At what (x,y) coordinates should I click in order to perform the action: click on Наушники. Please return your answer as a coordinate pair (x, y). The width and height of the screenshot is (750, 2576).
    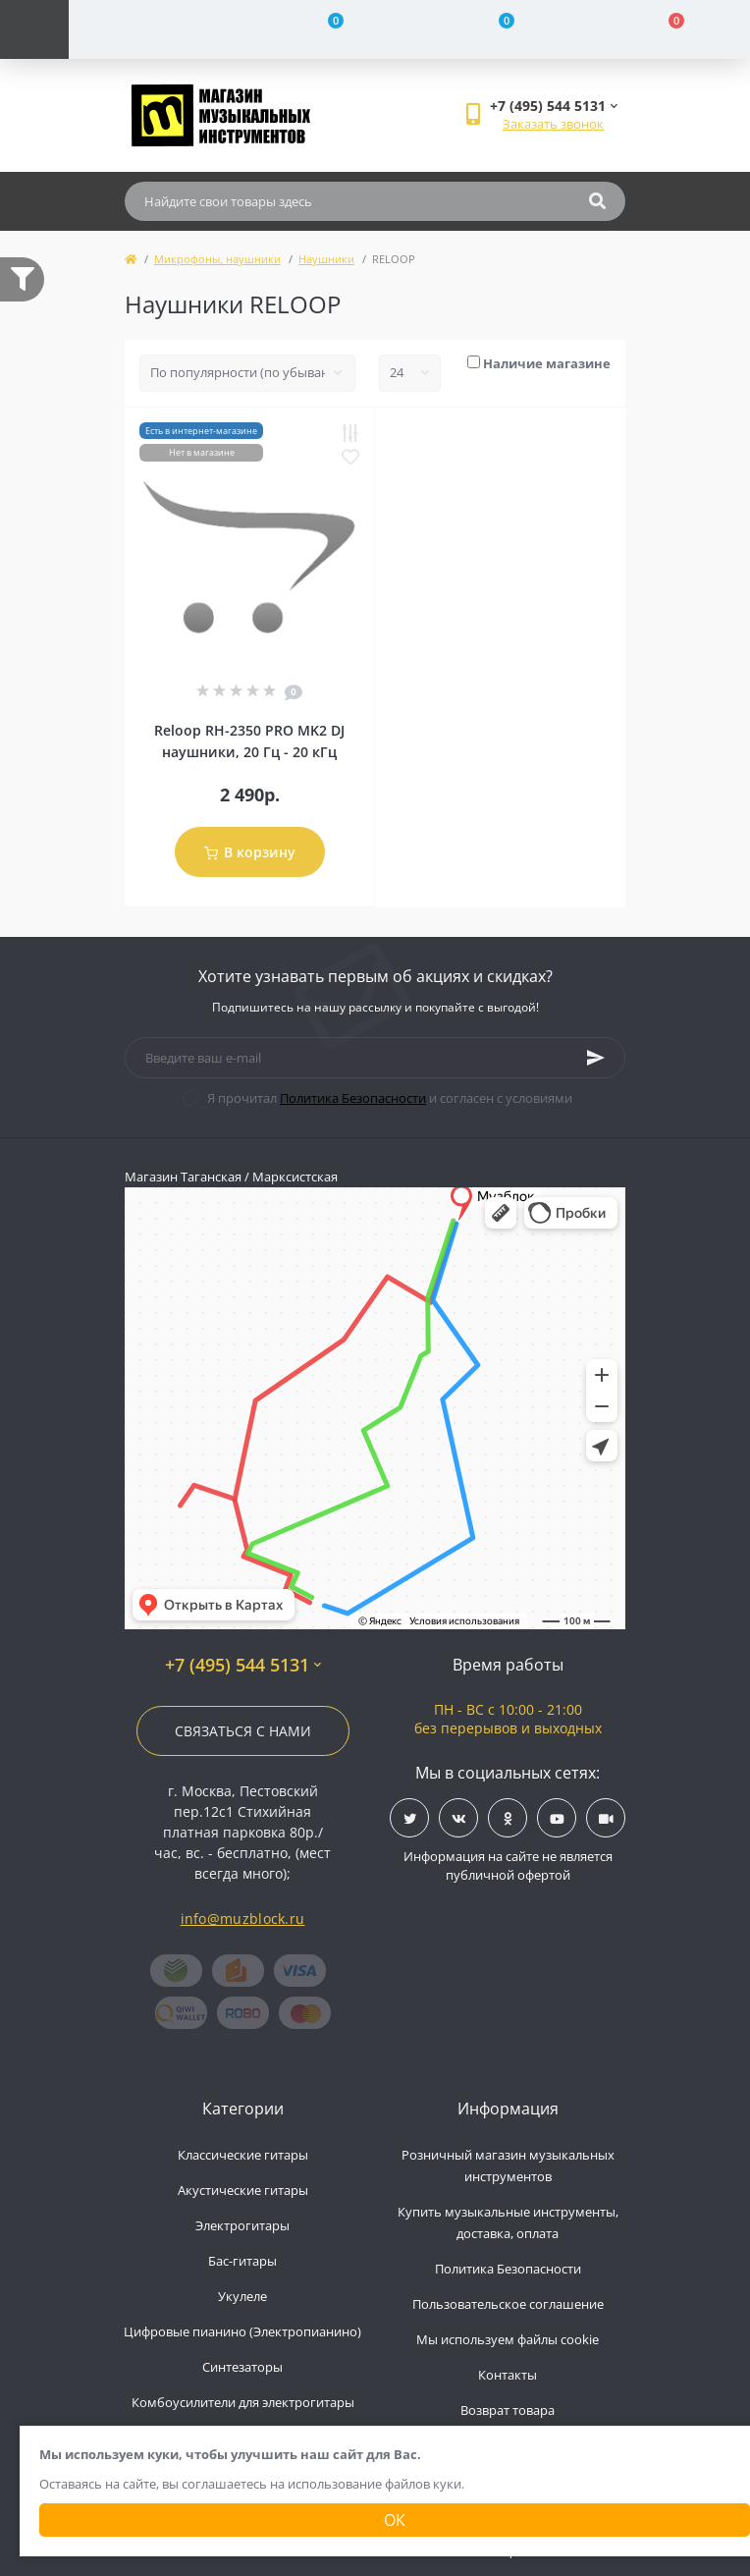
    Looking at the image, I should click on (326, 258).